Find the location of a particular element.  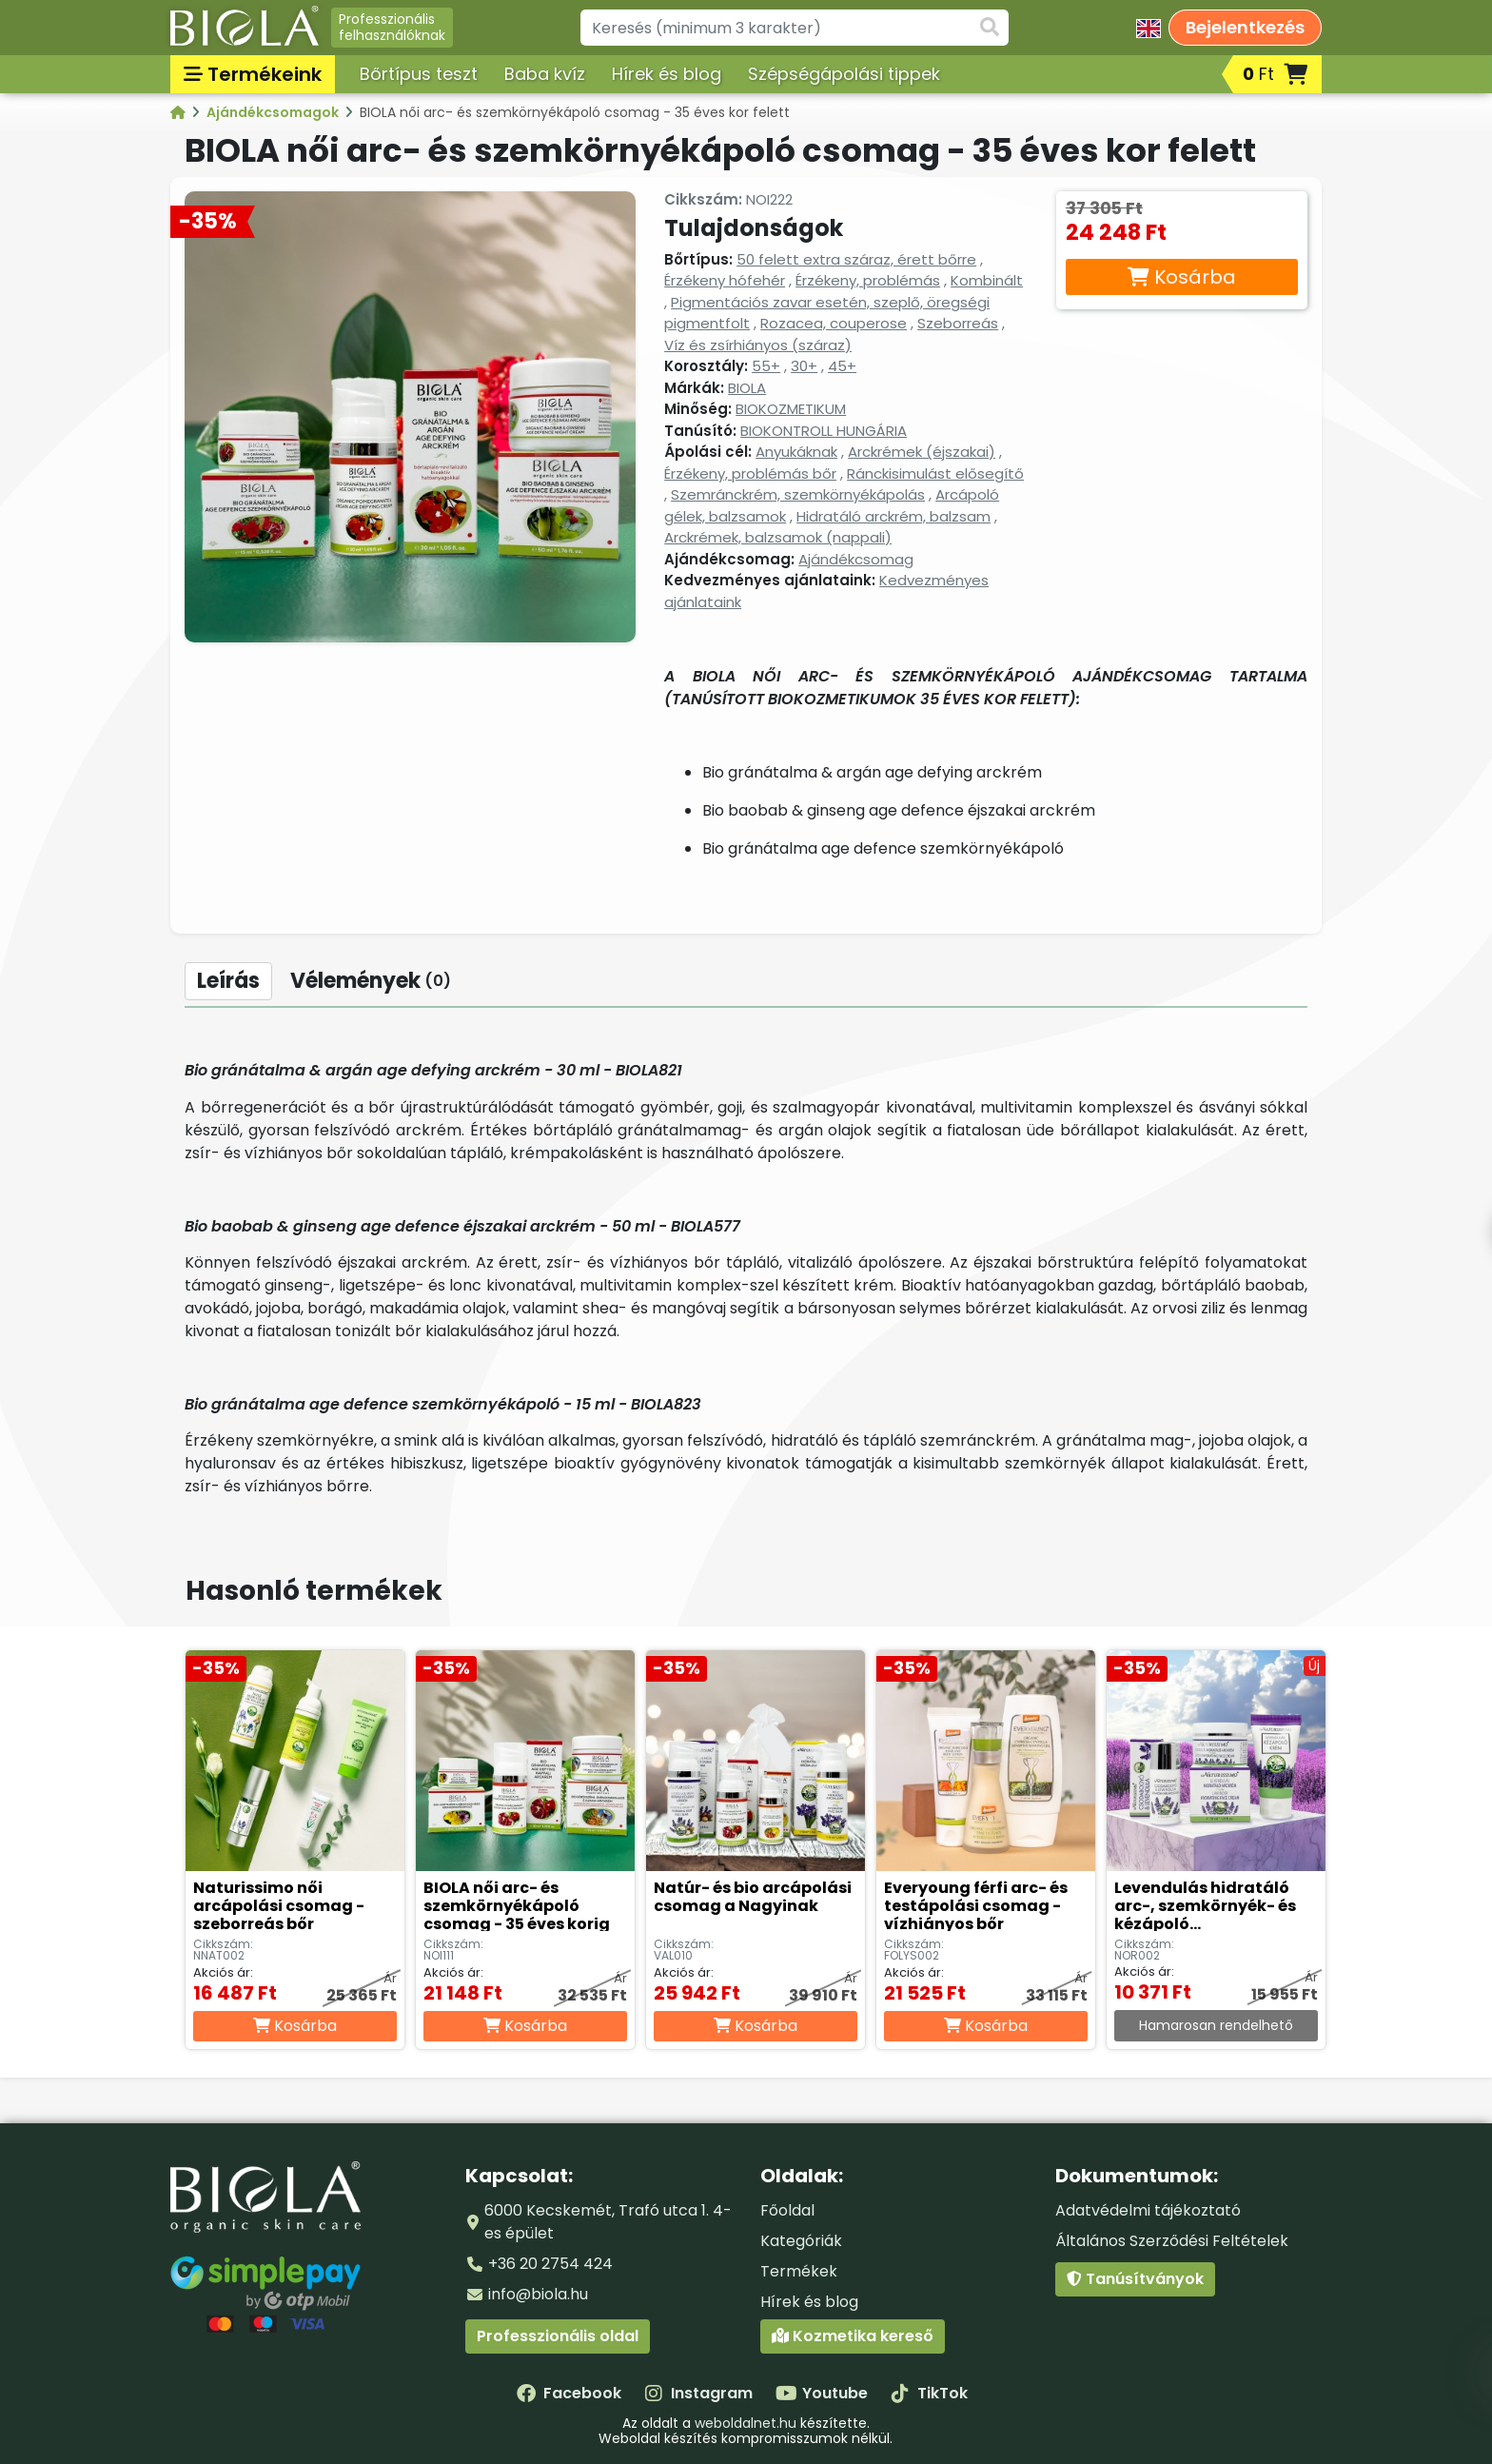

[Kategóriák - BIOLA] is located at coordinates (179, 112).